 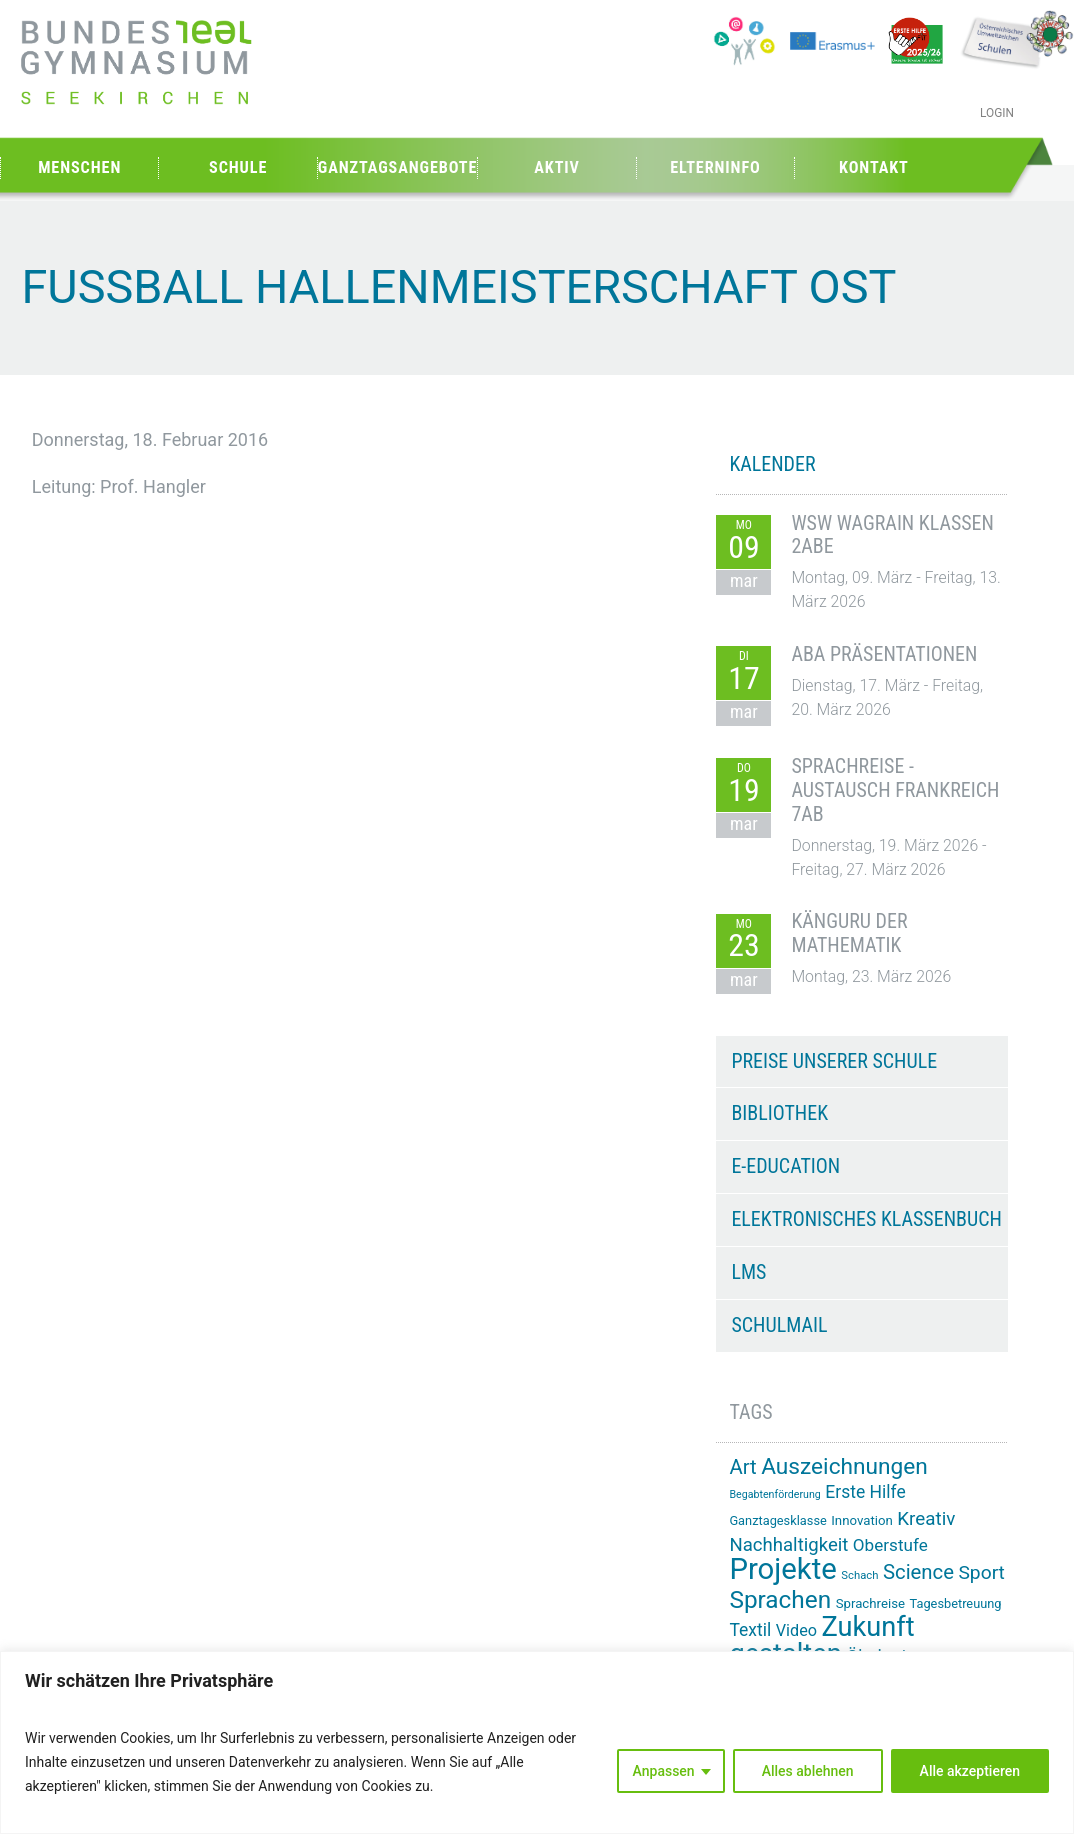 I want to click on Tagesbetreuung [Tagesbetreuung (14 Einträge)], so click(x=956, y=1603).